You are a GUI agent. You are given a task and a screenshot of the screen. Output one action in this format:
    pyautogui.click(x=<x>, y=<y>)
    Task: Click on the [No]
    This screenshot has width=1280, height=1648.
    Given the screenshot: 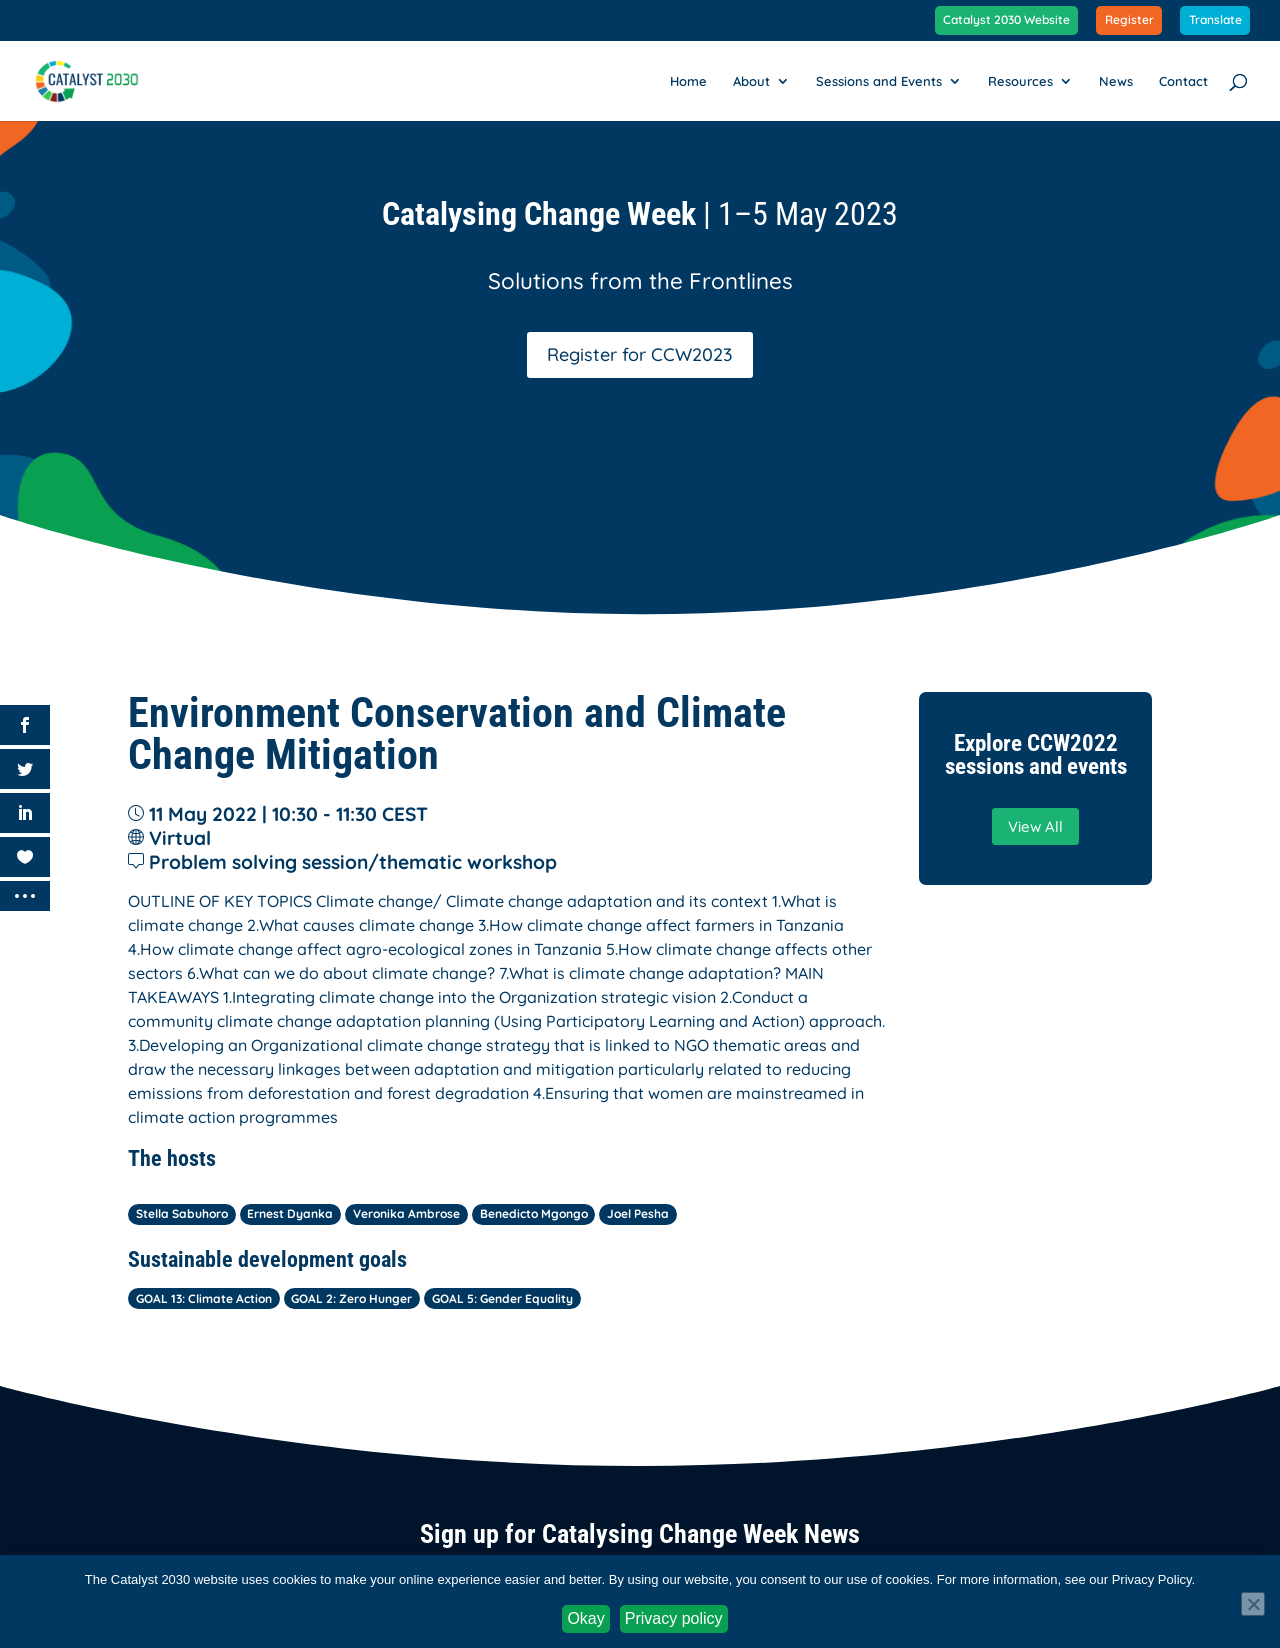 What is the action you would take?
    pyautogui.click(x=1253, y=1604)
    